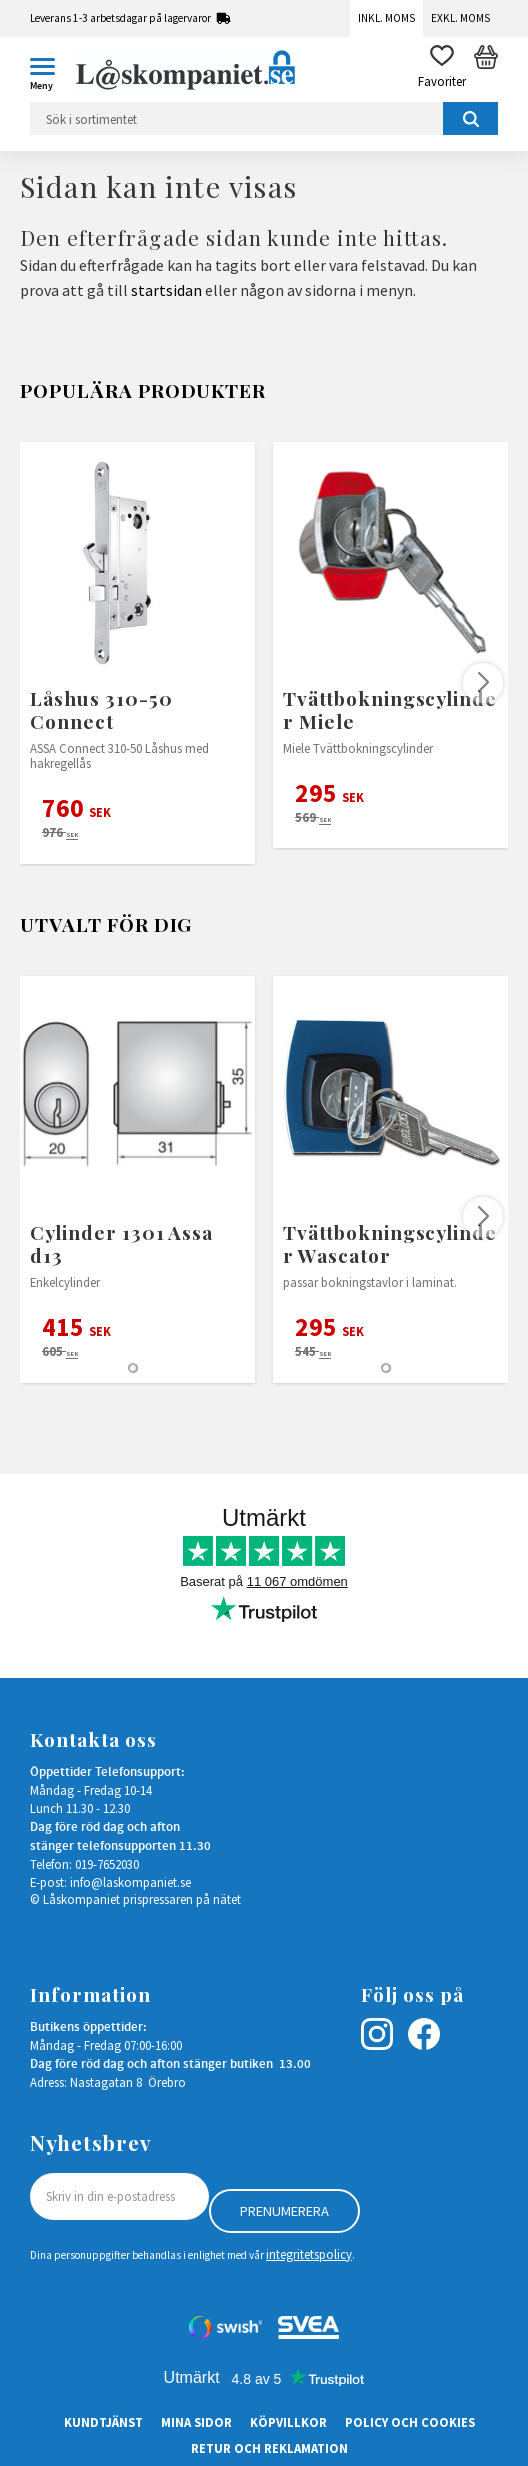 The image size is (528, 2466). Describe the element at coordinates (288, 2422) in the screenshot. I see `Köpvillkor [menuitem]` at that location.